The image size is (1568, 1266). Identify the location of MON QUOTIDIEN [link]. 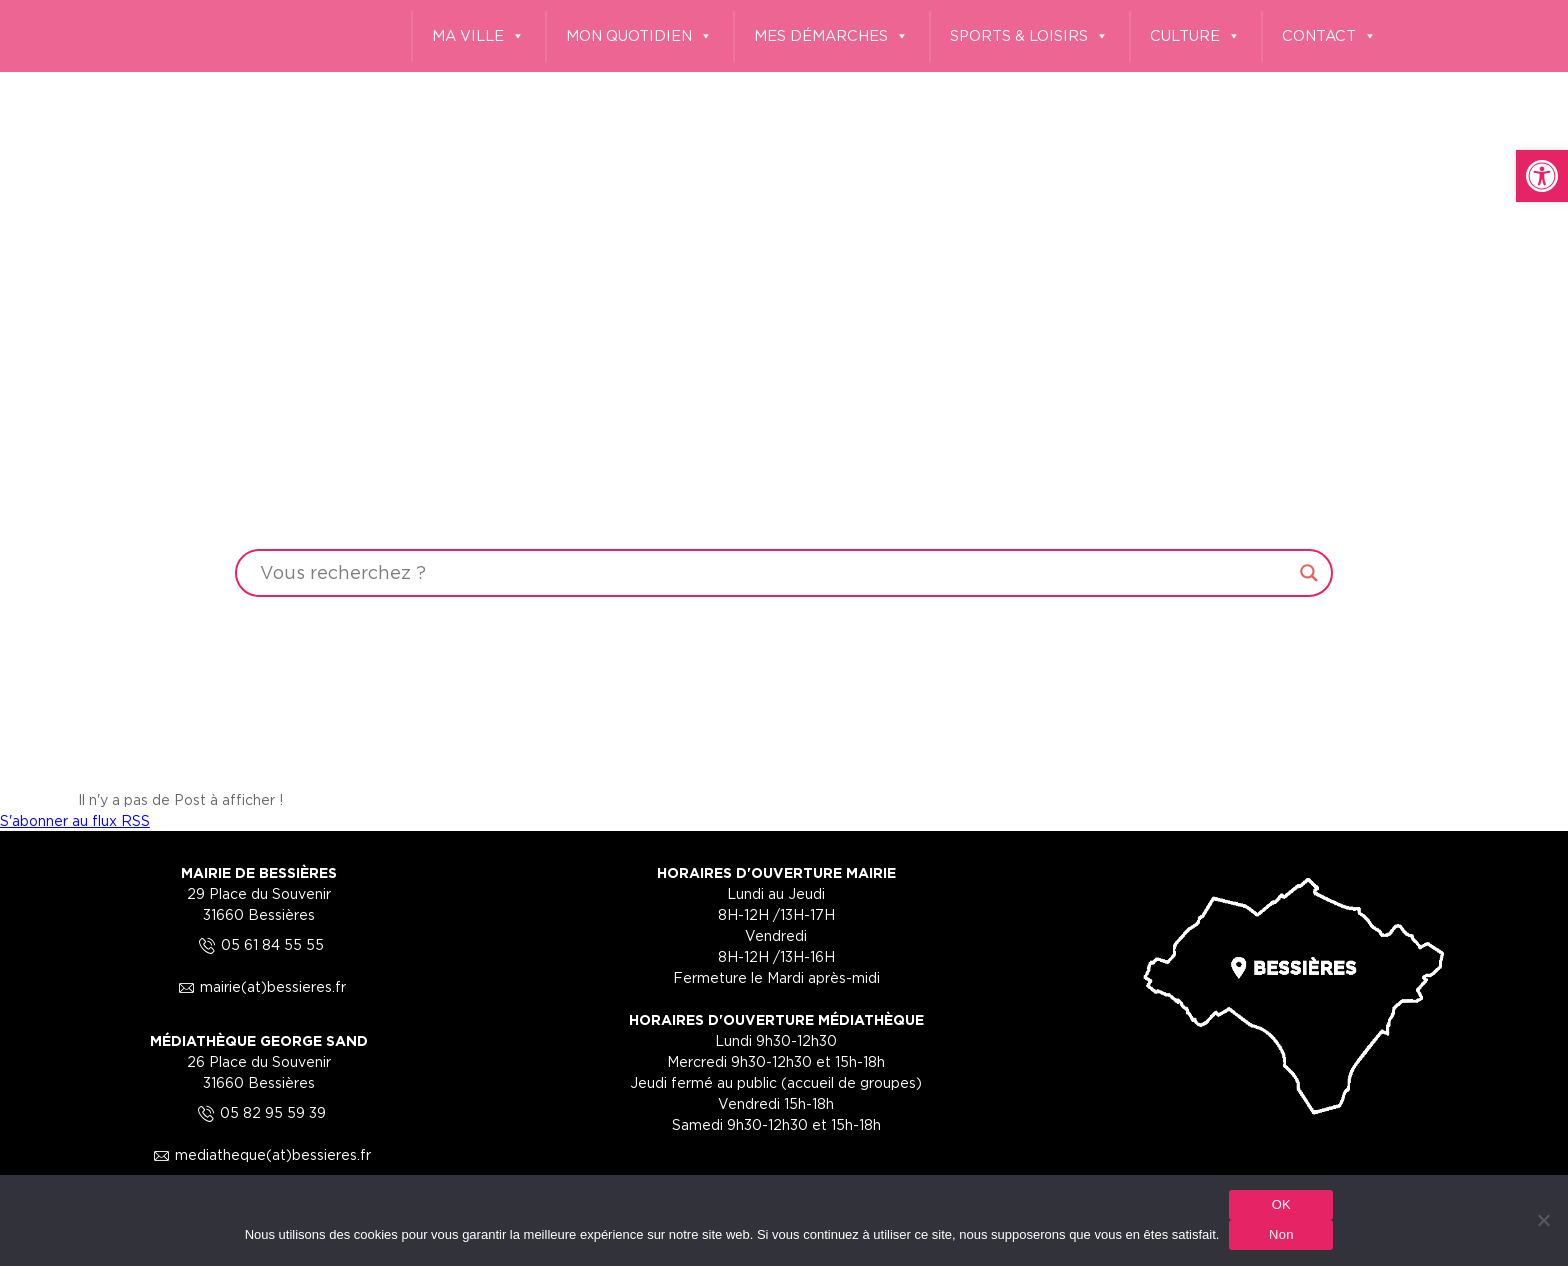
(639, 36).